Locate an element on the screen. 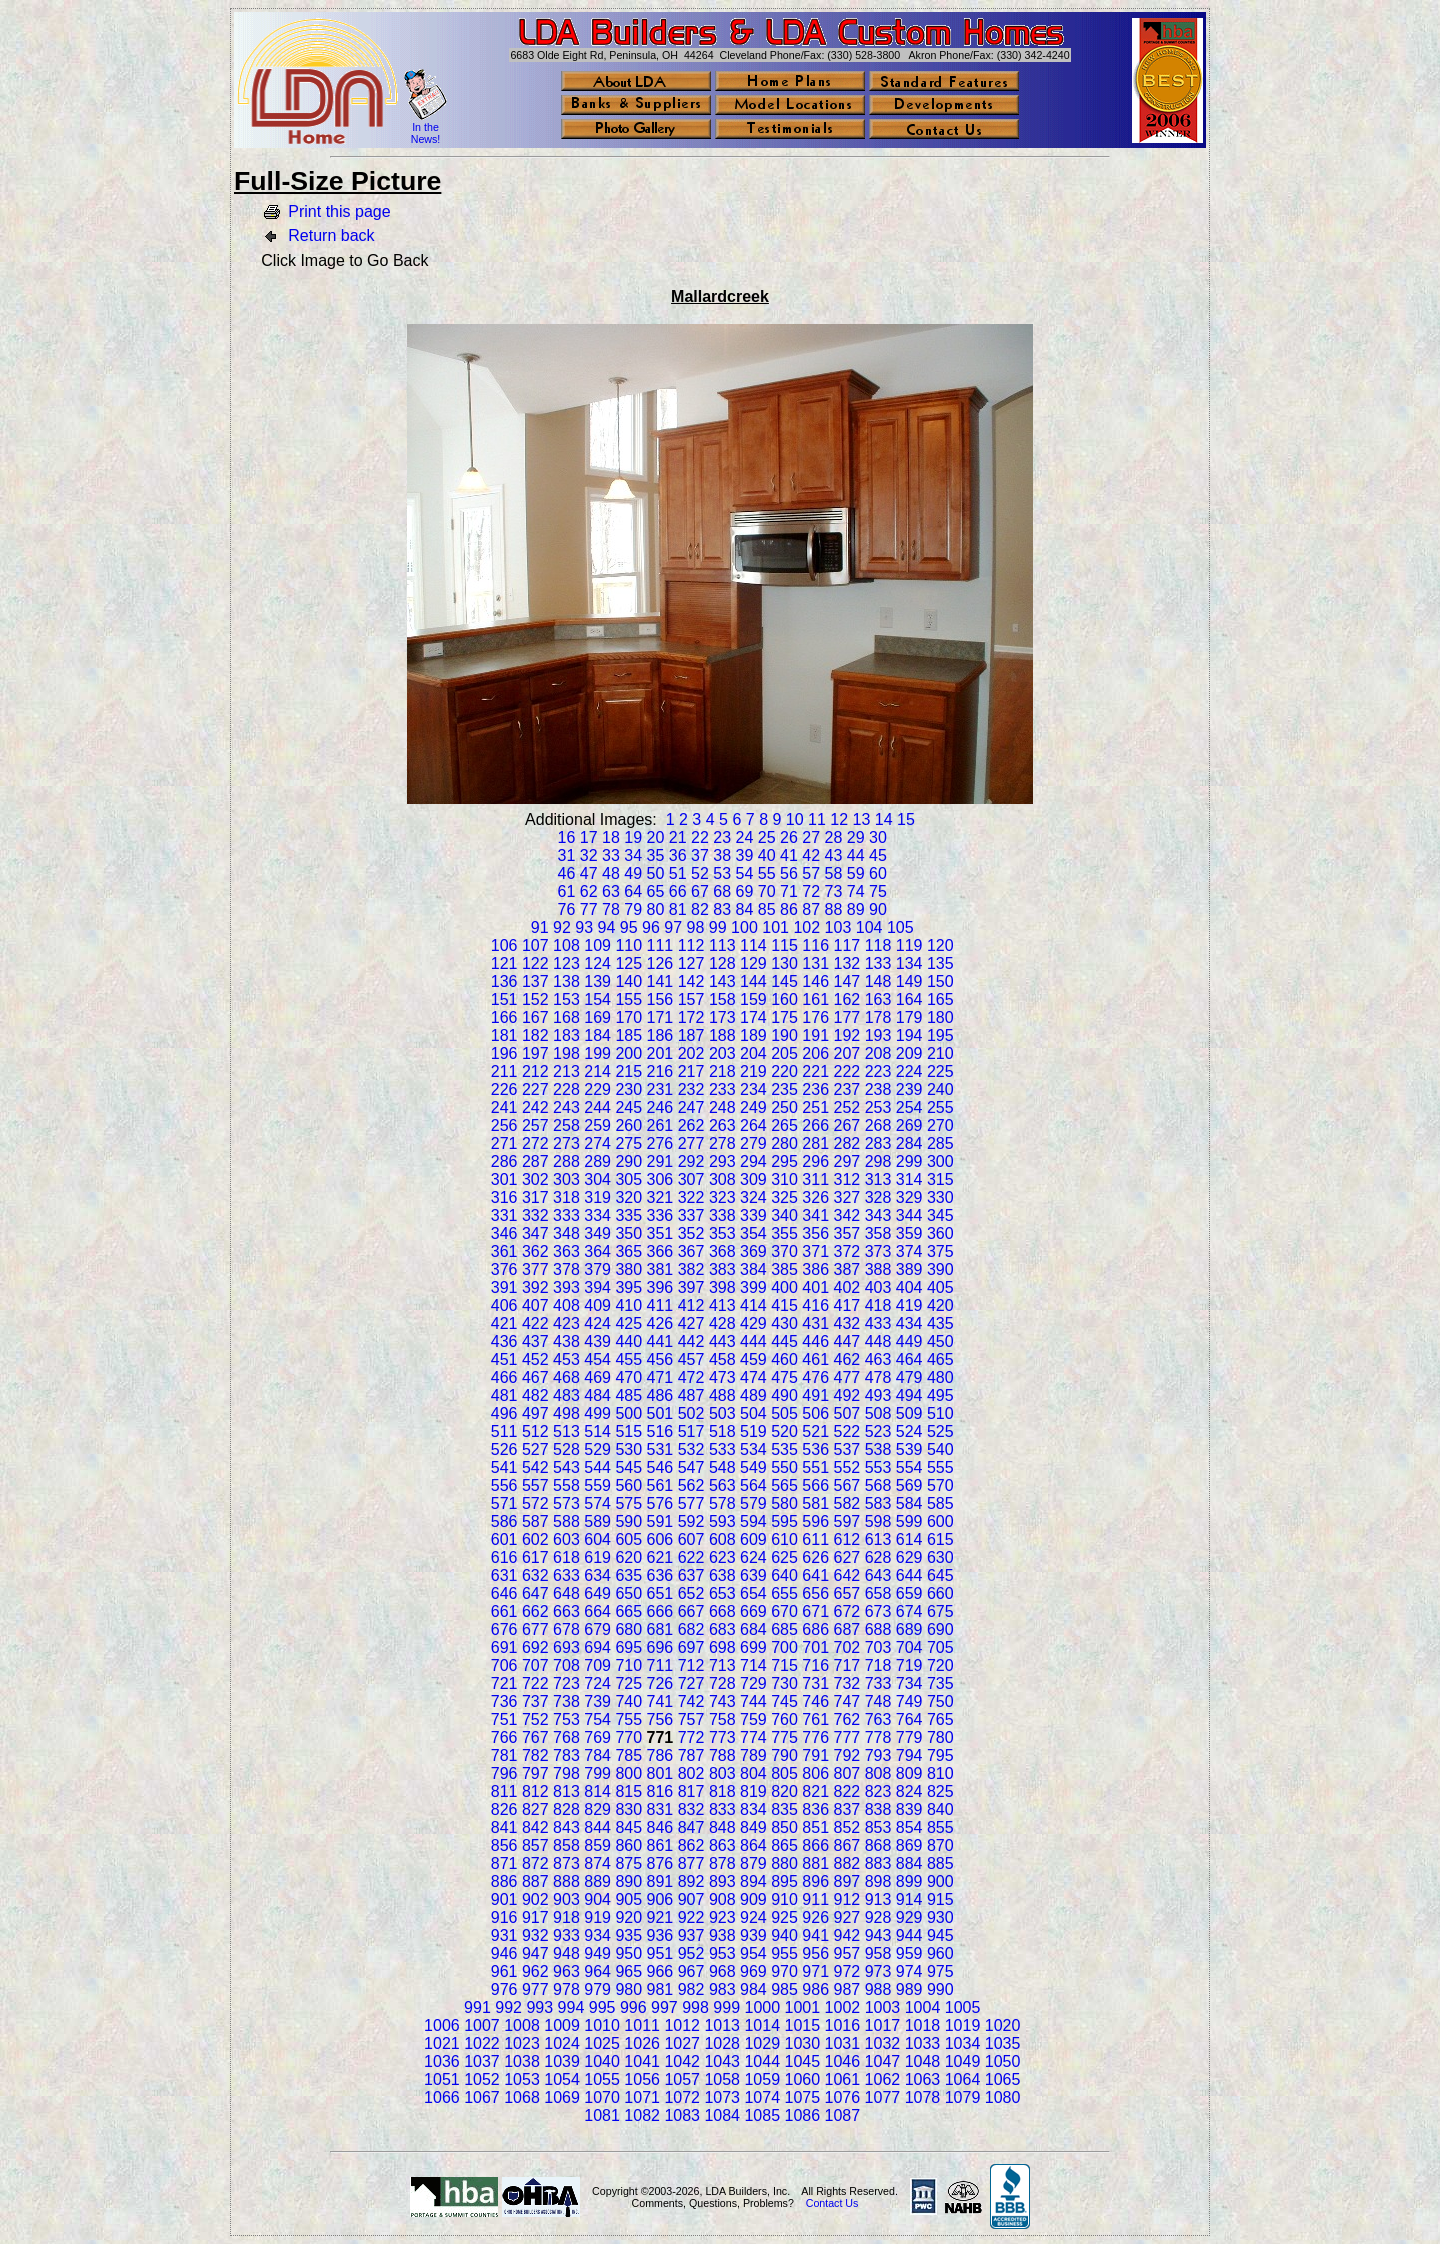 The image size is (1440, 2244). 368 is located at coordinates (722, 1251).